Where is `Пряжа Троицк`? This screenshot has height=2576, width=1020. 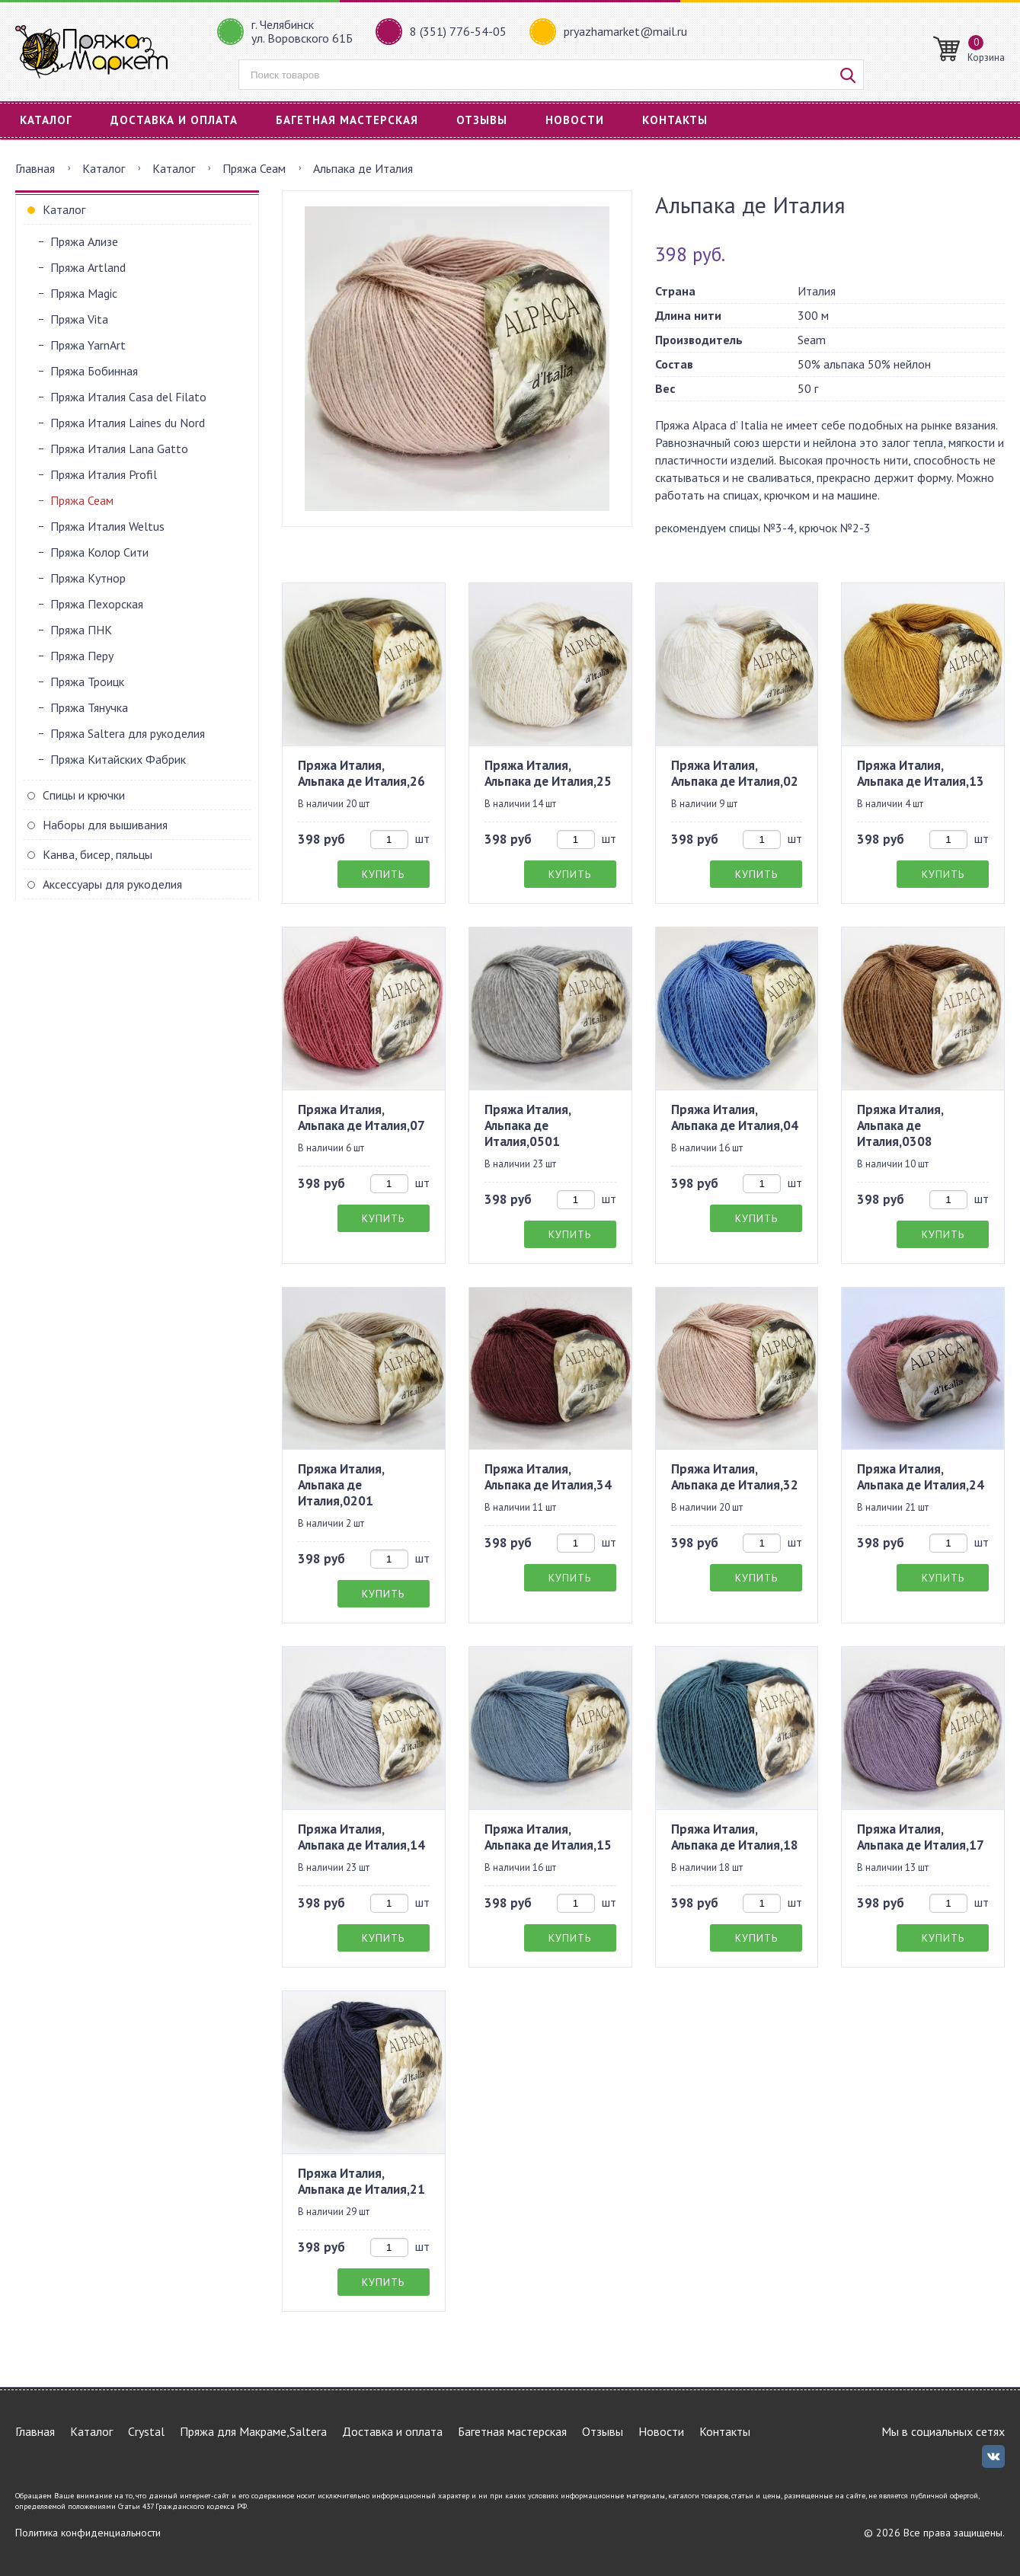
Пряжа Троицк is located at coordinates (87, 681).